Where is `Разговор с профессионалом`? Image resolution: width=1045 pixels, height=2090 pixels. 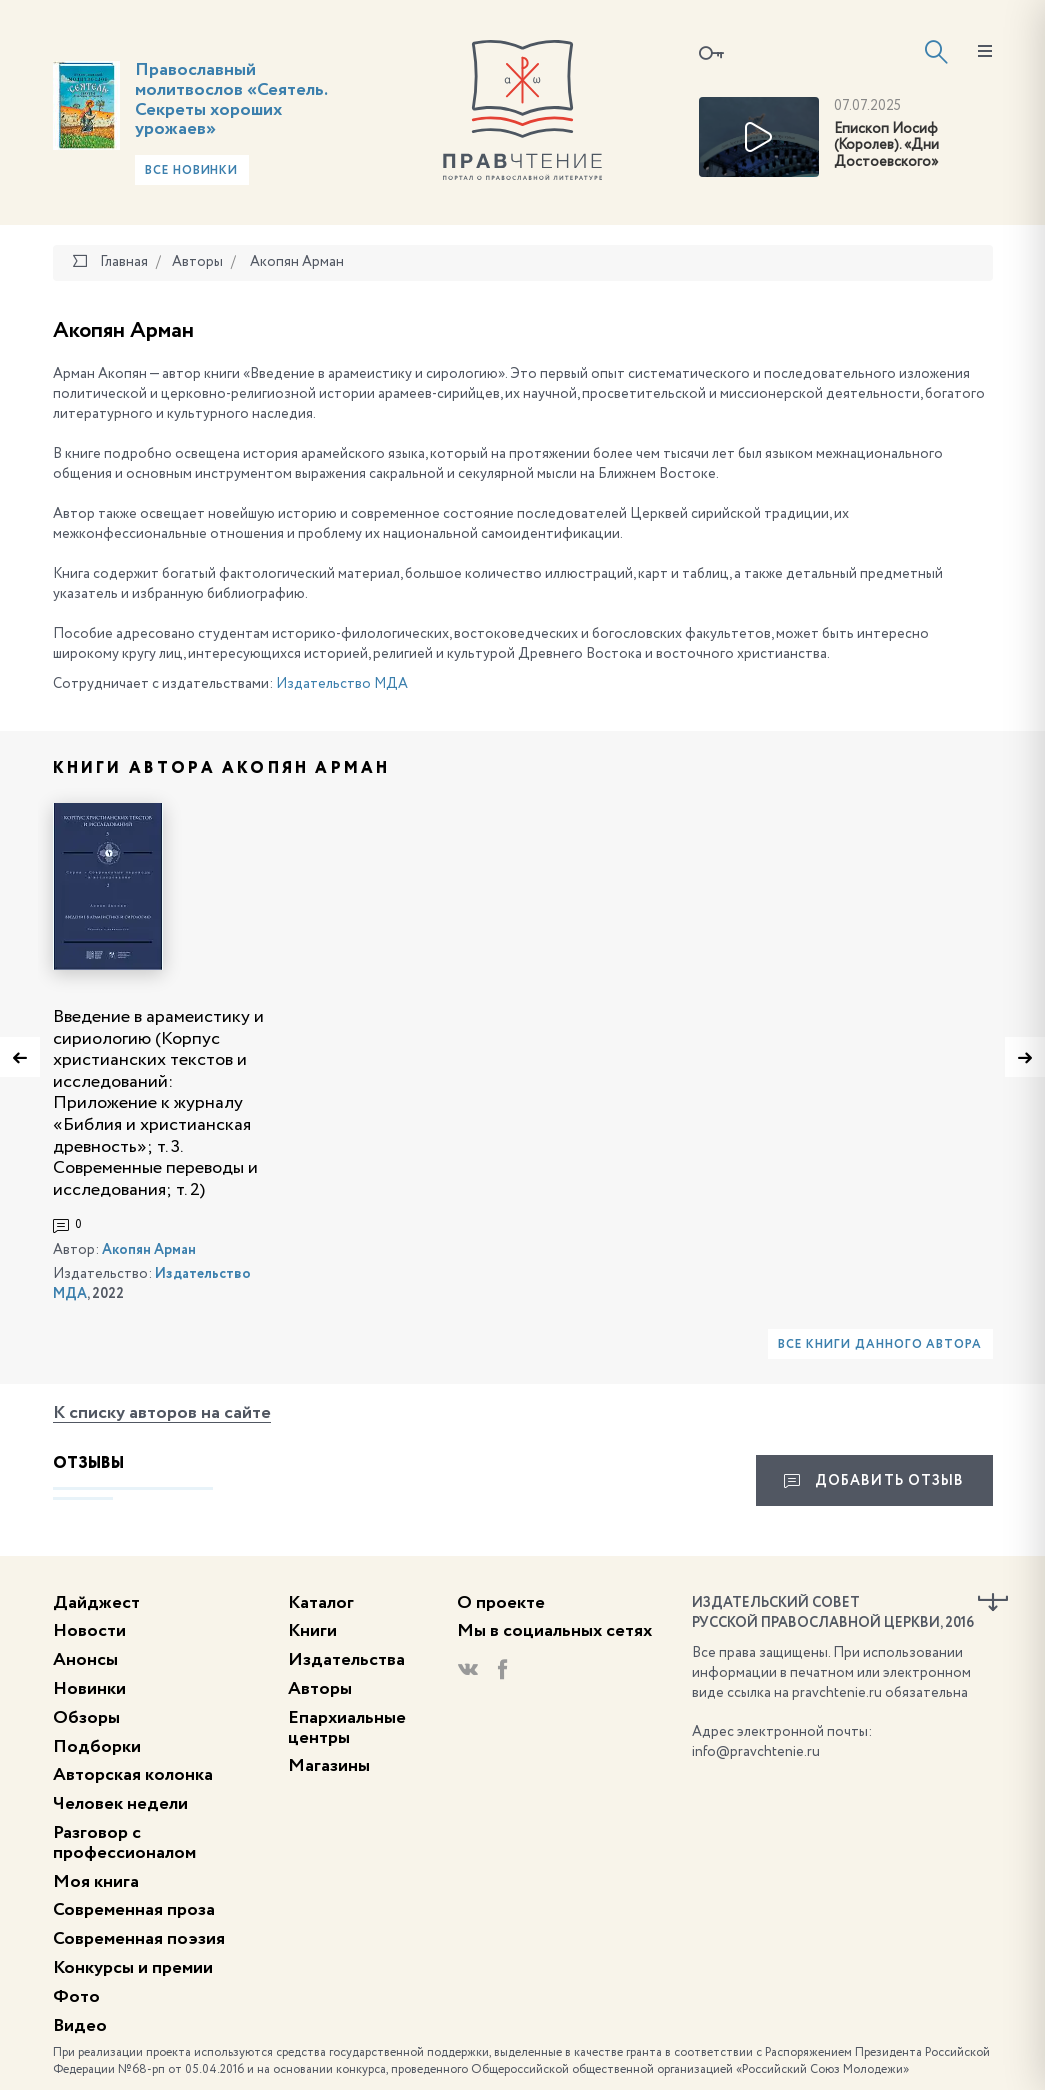 Разговор с профессионалом is located at coordinates (124, 1843).